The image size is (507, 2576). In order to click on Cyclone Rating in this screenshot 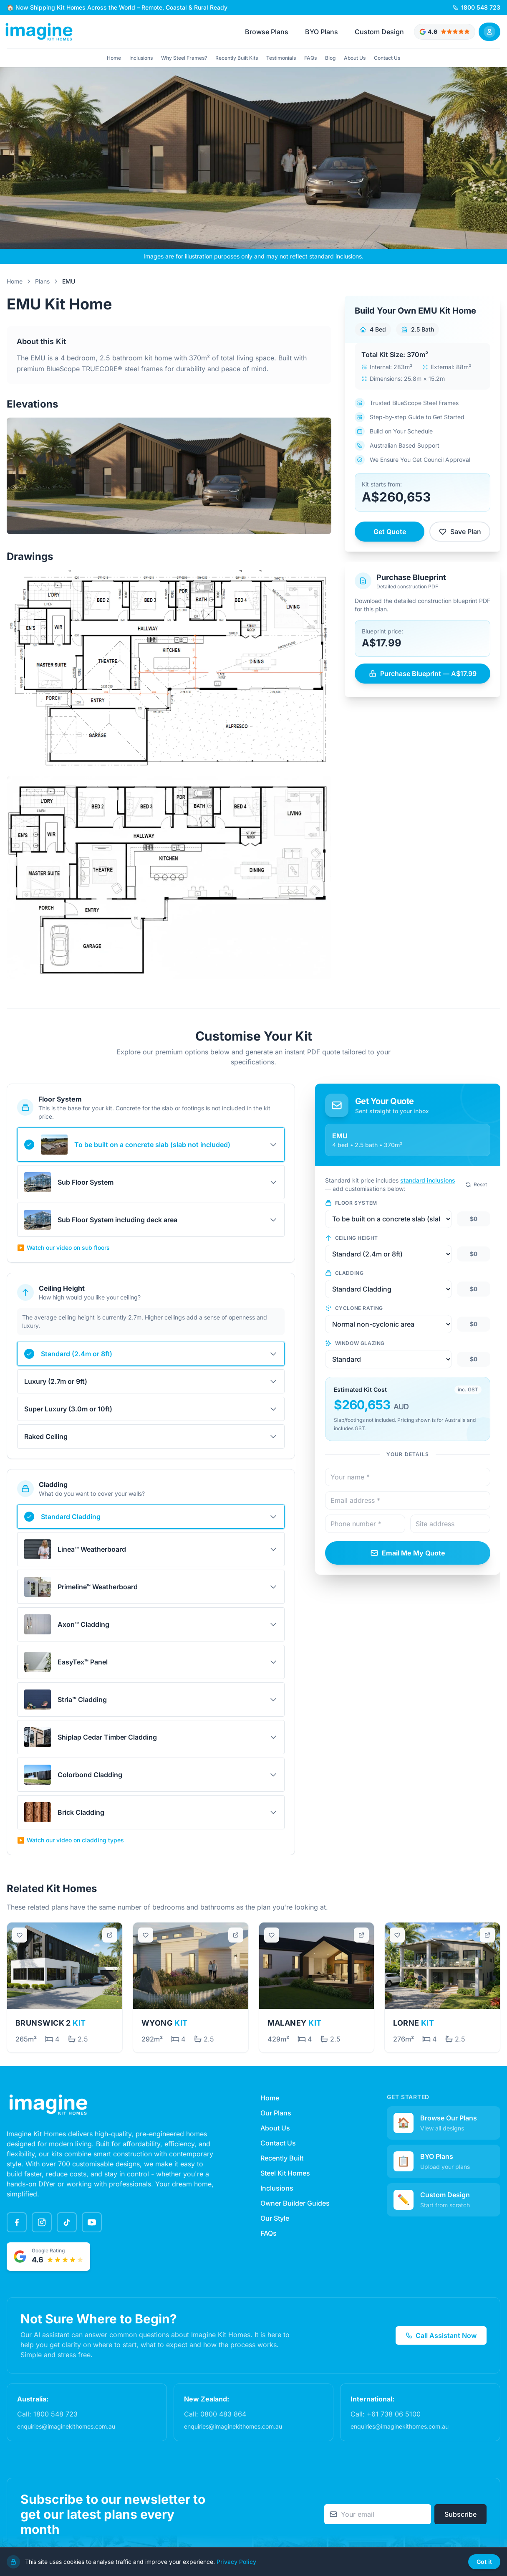, I will do `click(354, 1308)`.